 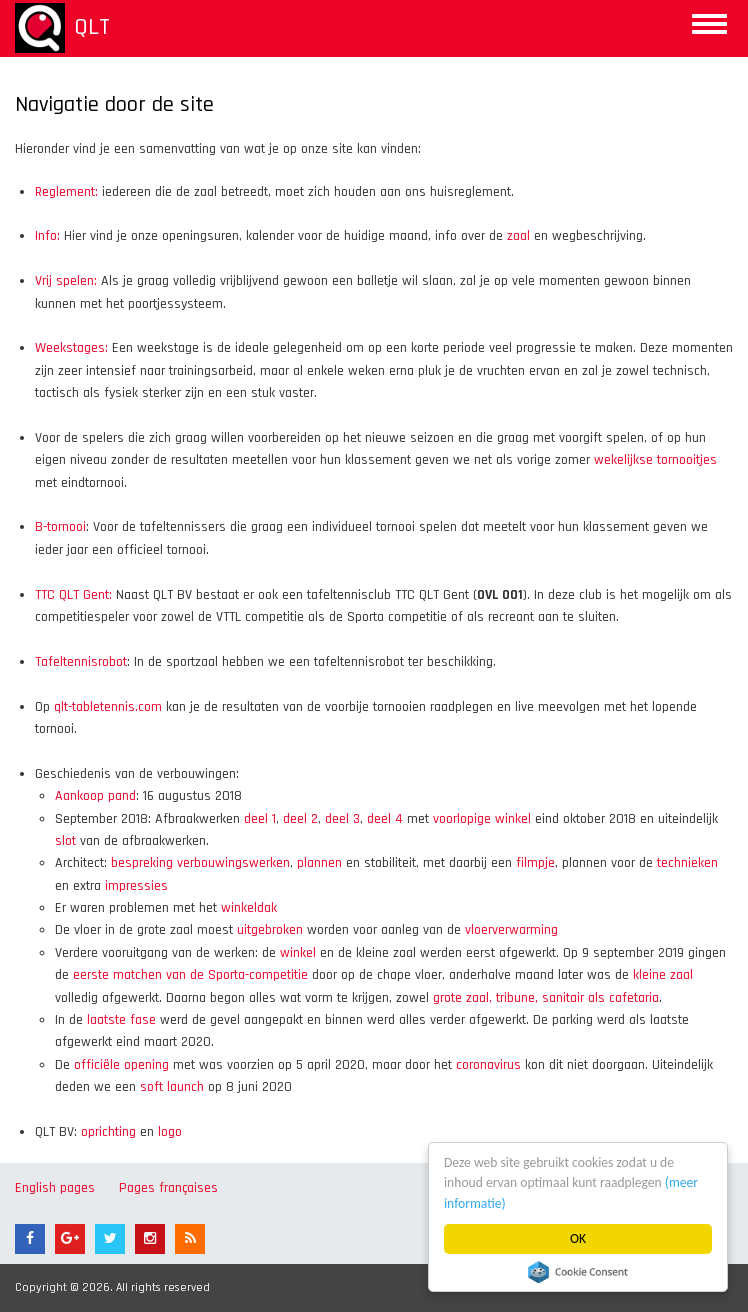 I want to click on Weekstages:, so click(x=71, y=348).